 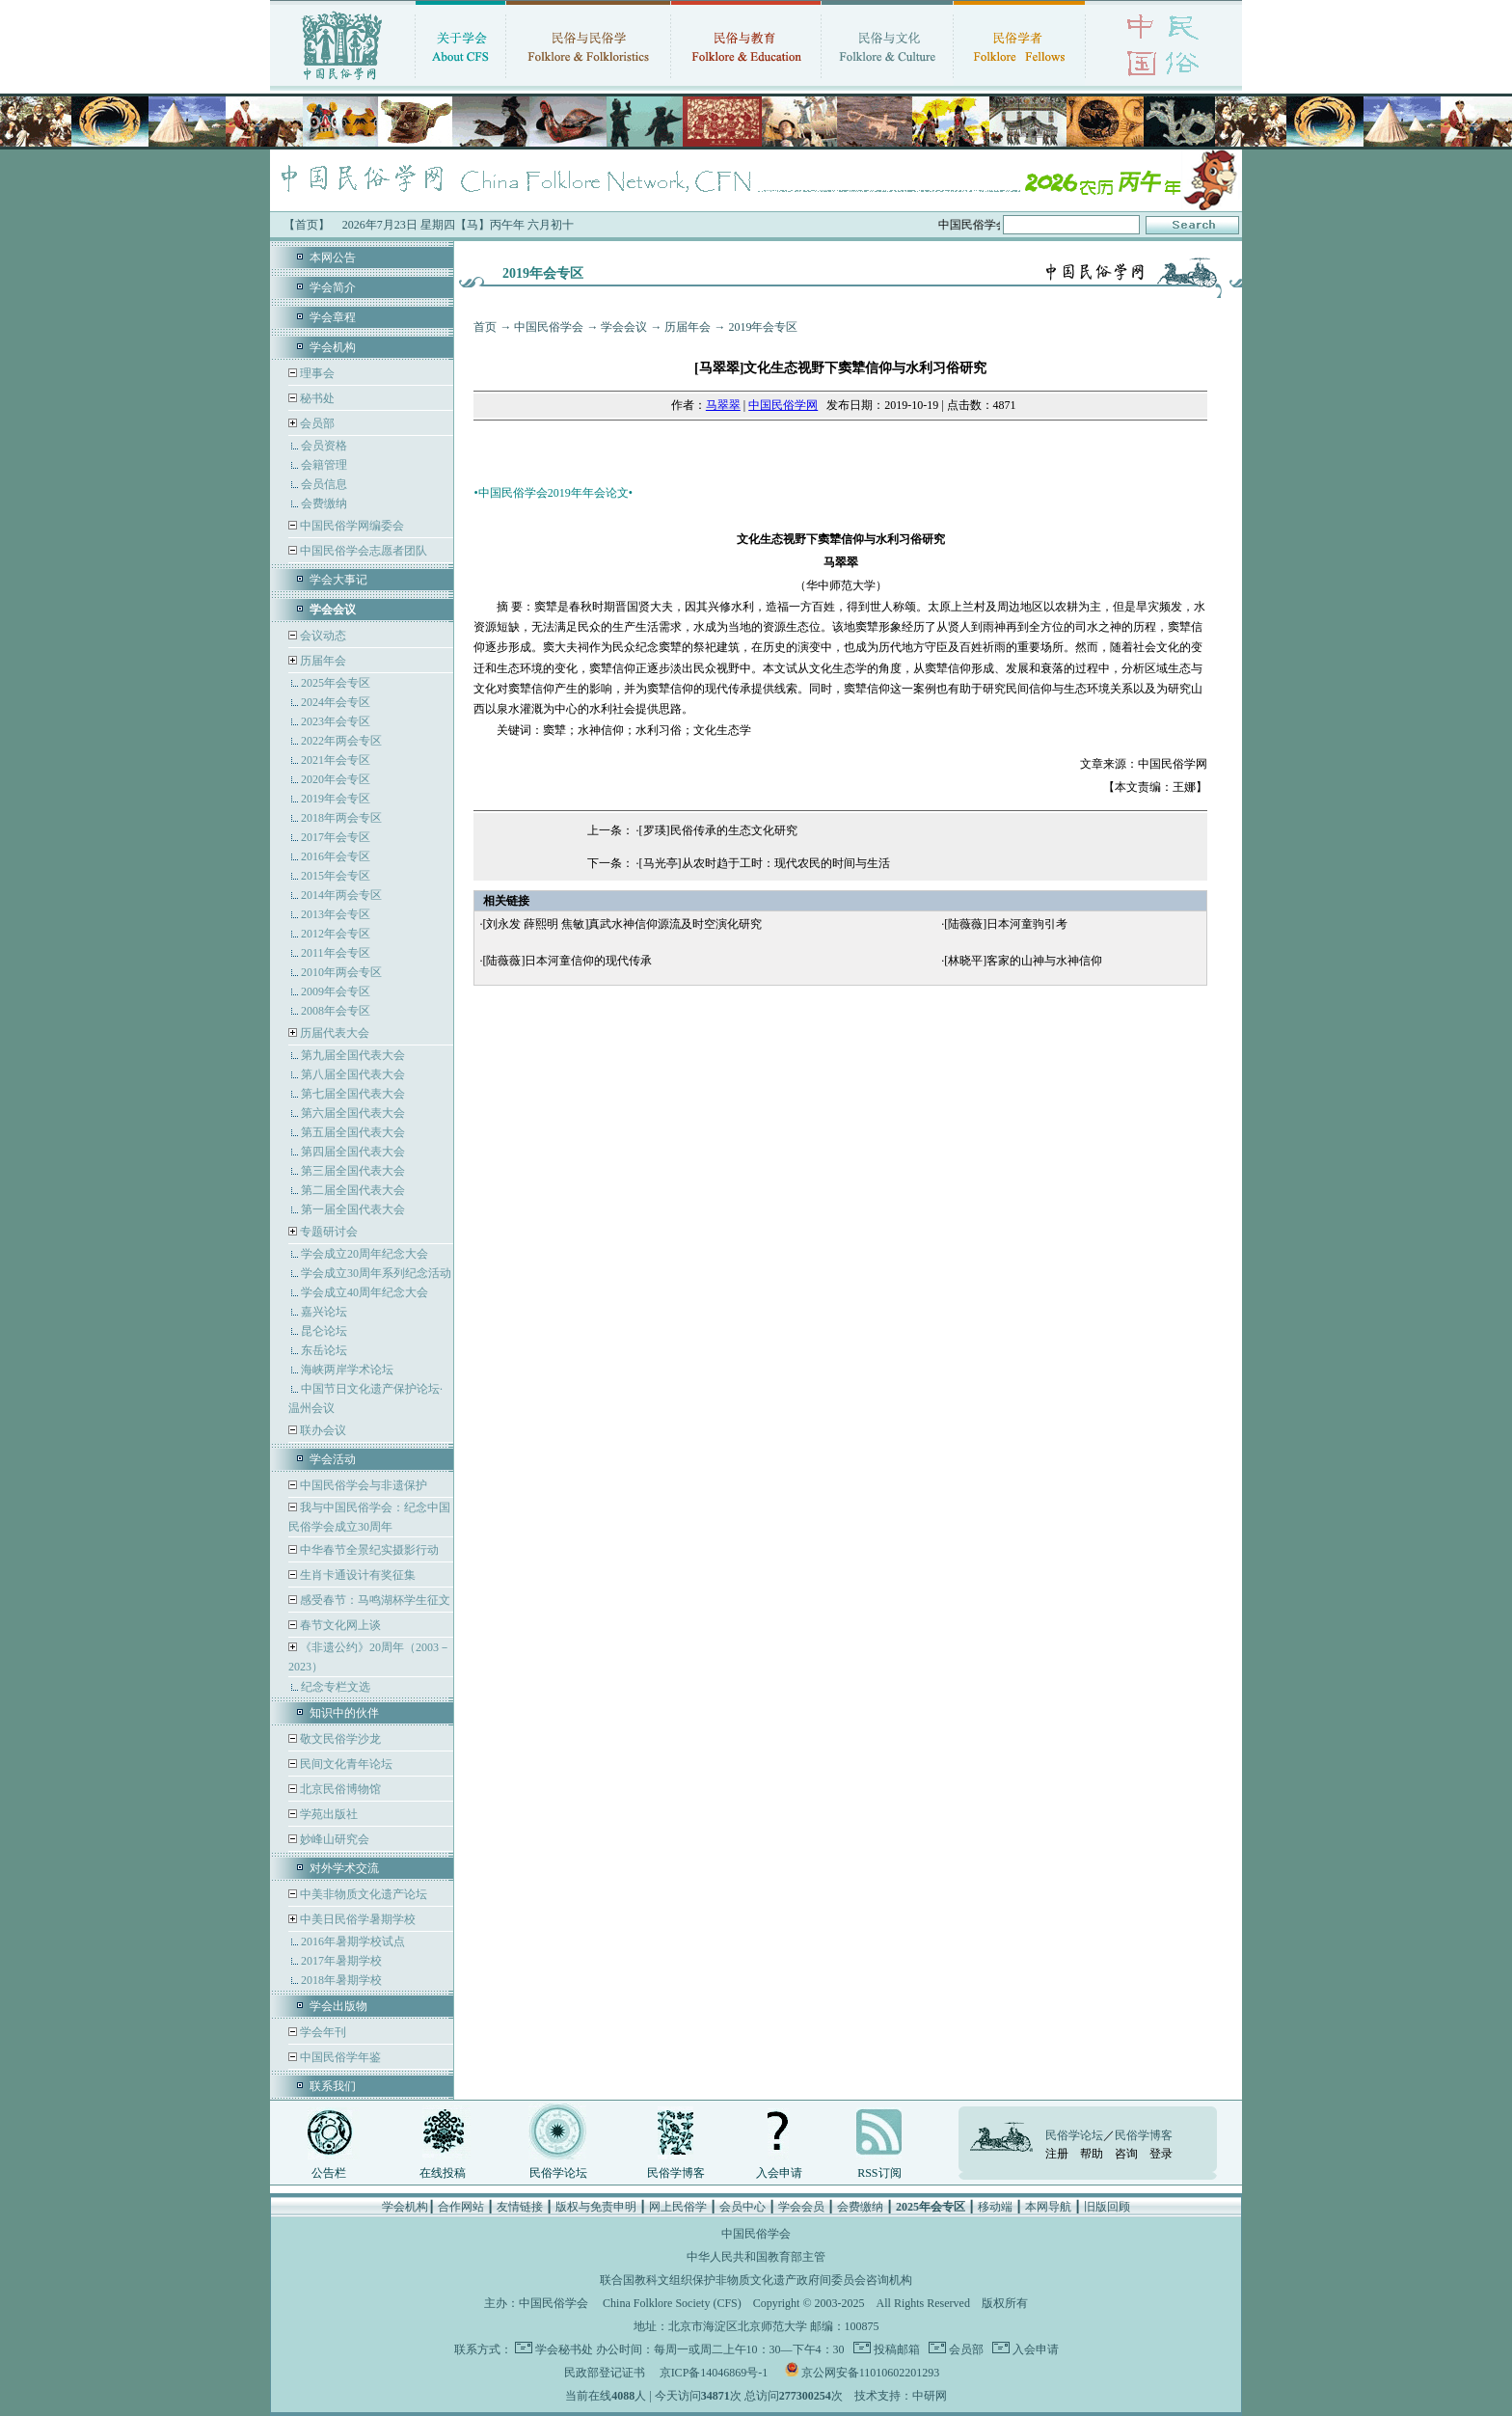 What do you see at coordinates (783, 405) in the screenshot?
I see `中国民俗学网` at bounding box center [783, 405].